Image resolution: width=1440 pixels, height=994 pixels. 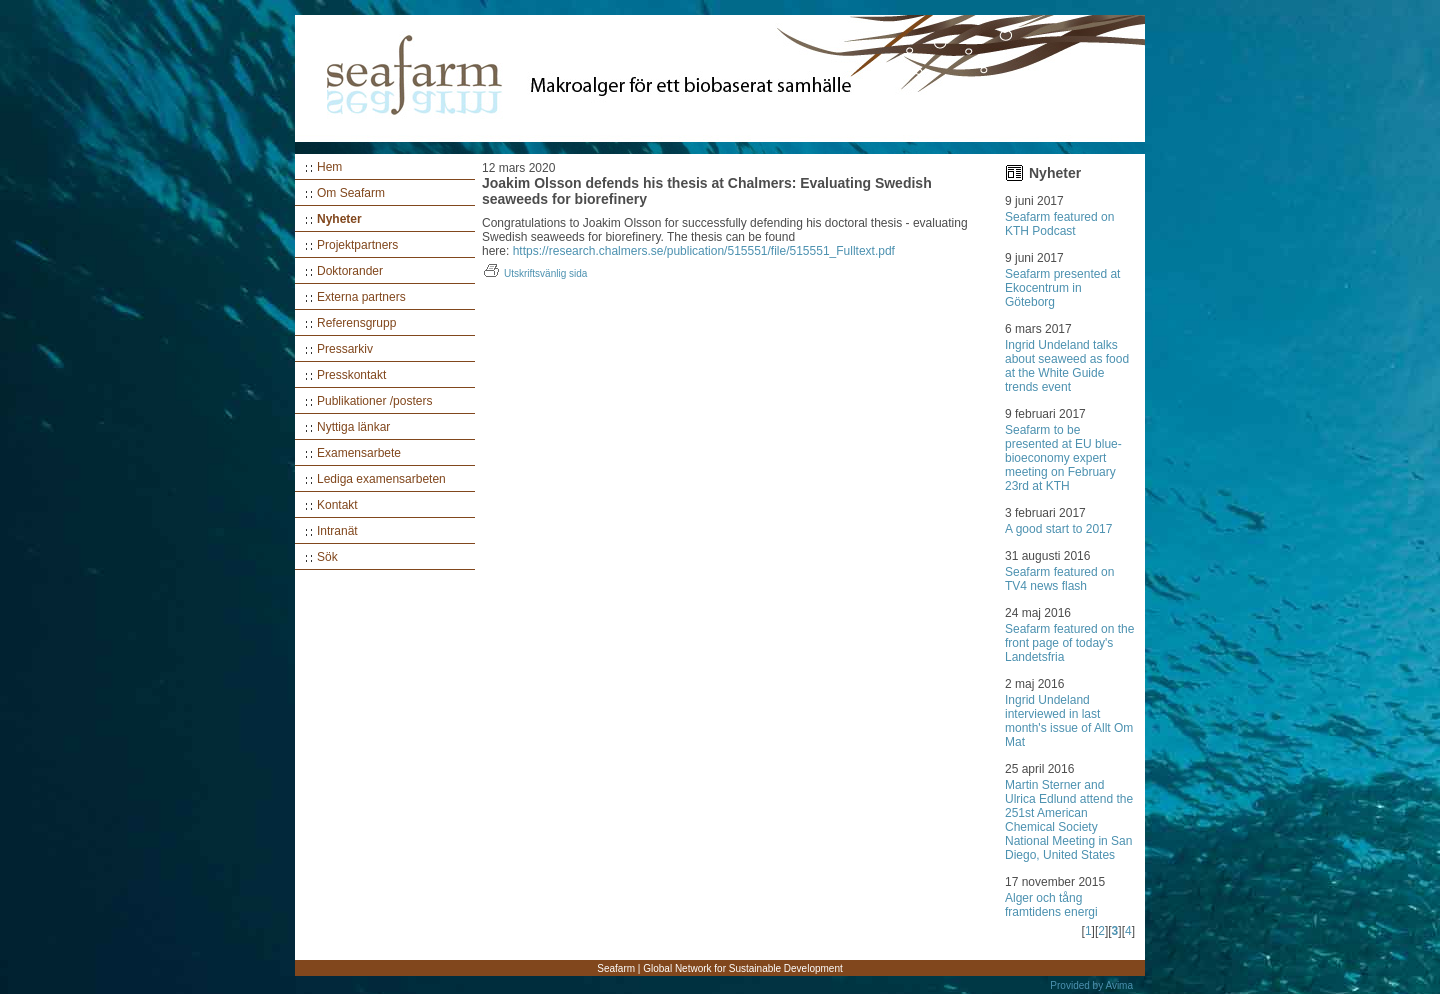 I want to click on Intranät, so click(x=337, y=531).